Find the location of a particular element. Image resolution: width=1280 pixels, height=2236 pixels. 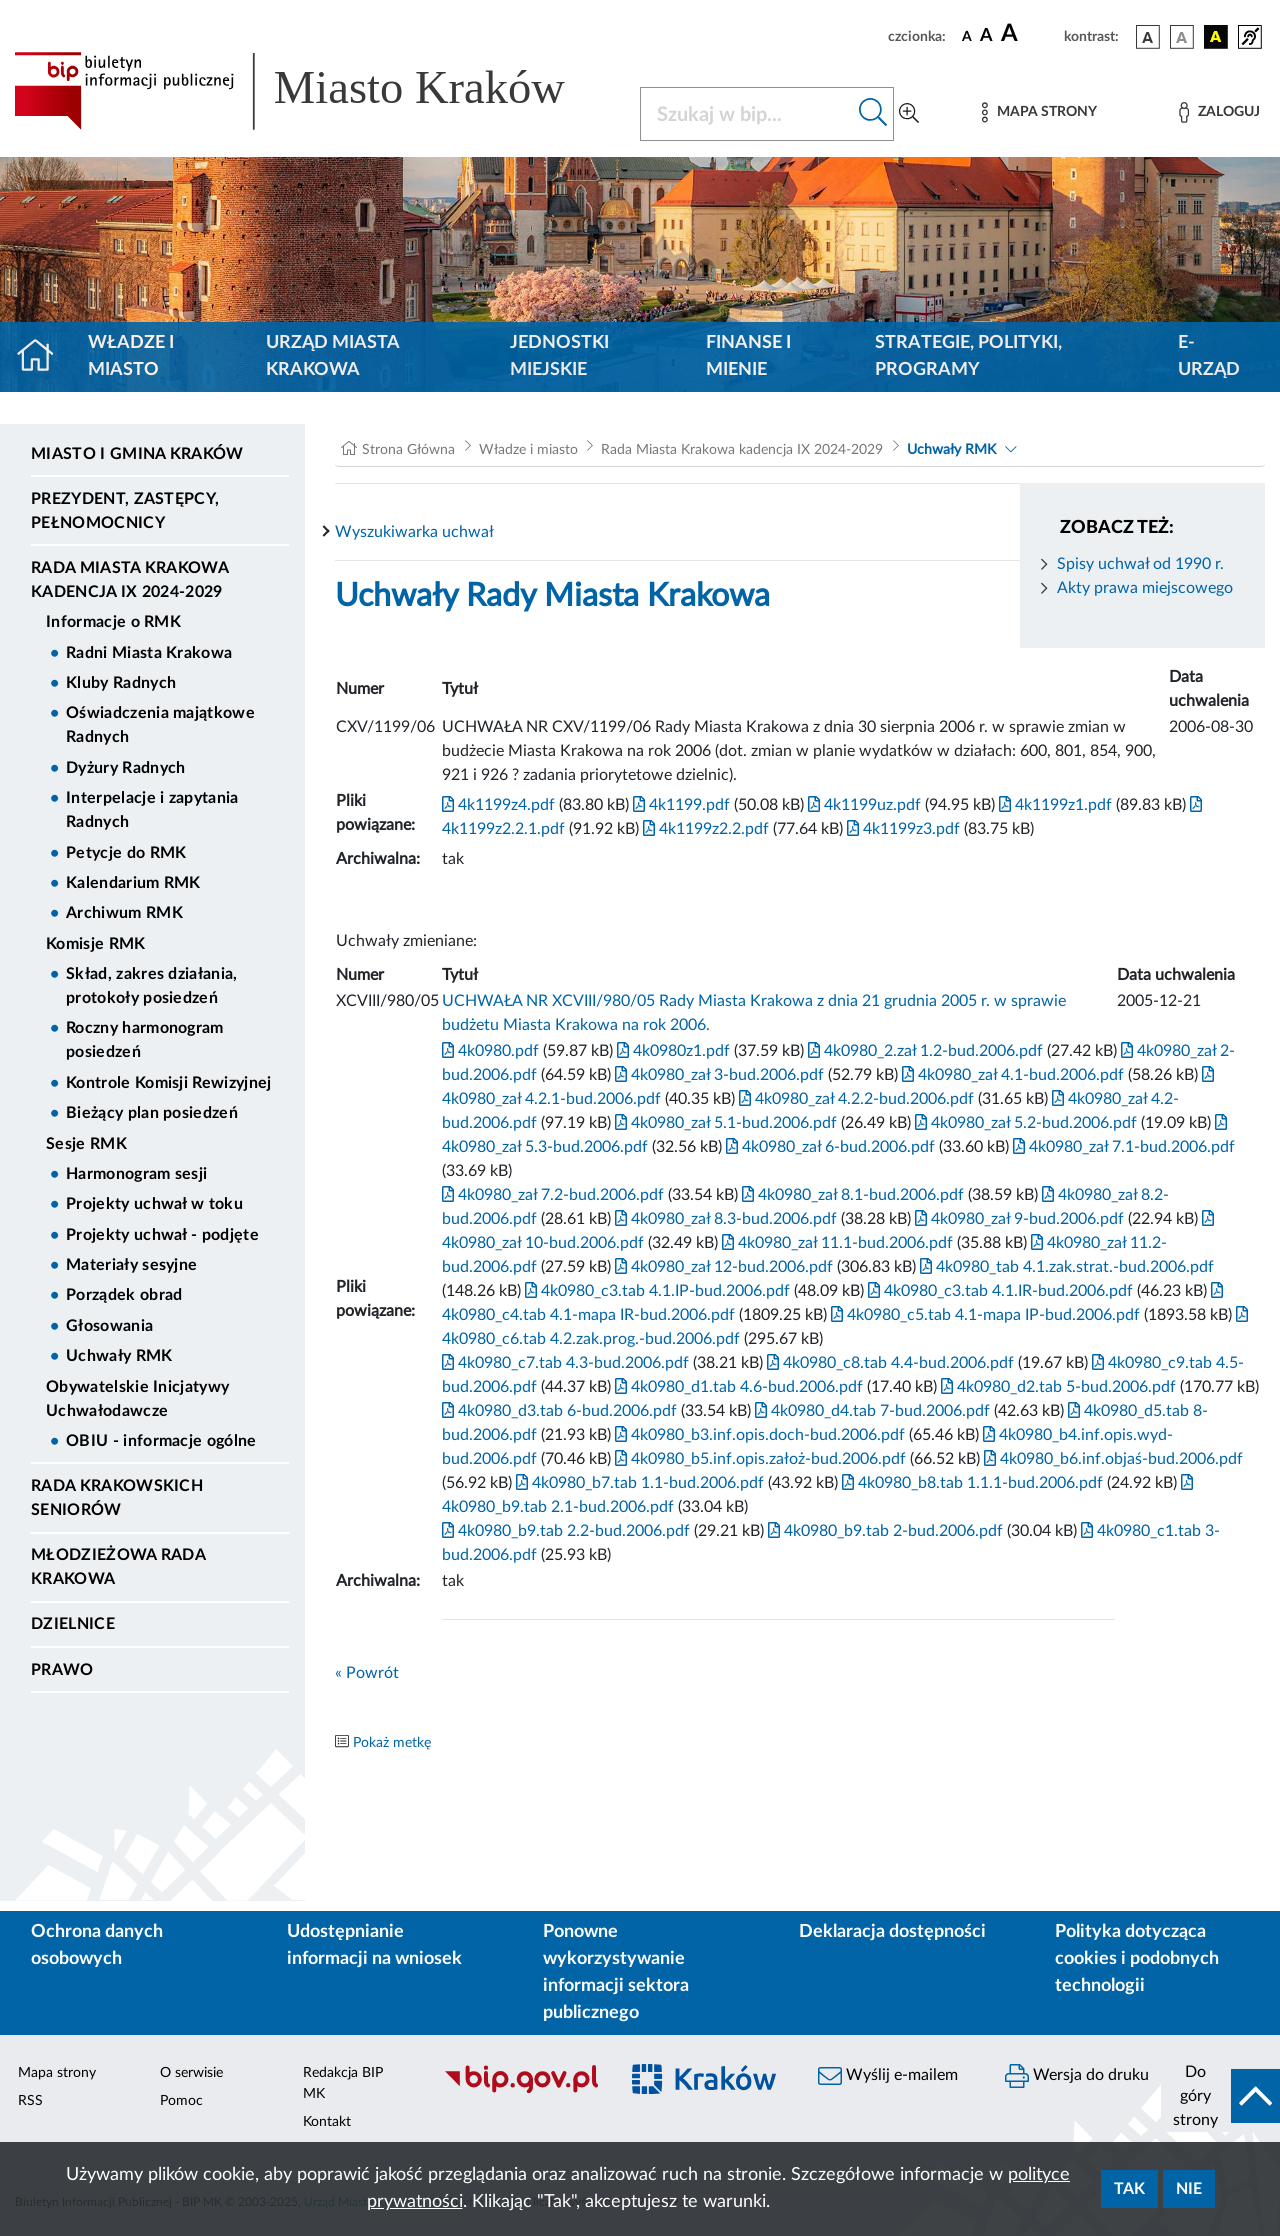

Skład, zakres działania, protokoły posiedzeń is located at coordinates (152, 986).